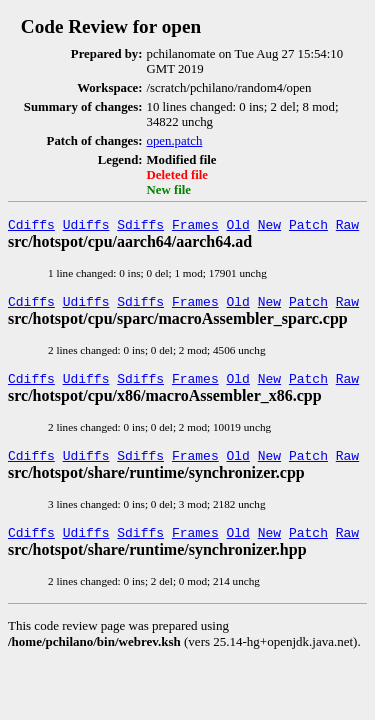  Describe the element at coordinates (195, 227) in the screenshot. I see `Frames` at that location.